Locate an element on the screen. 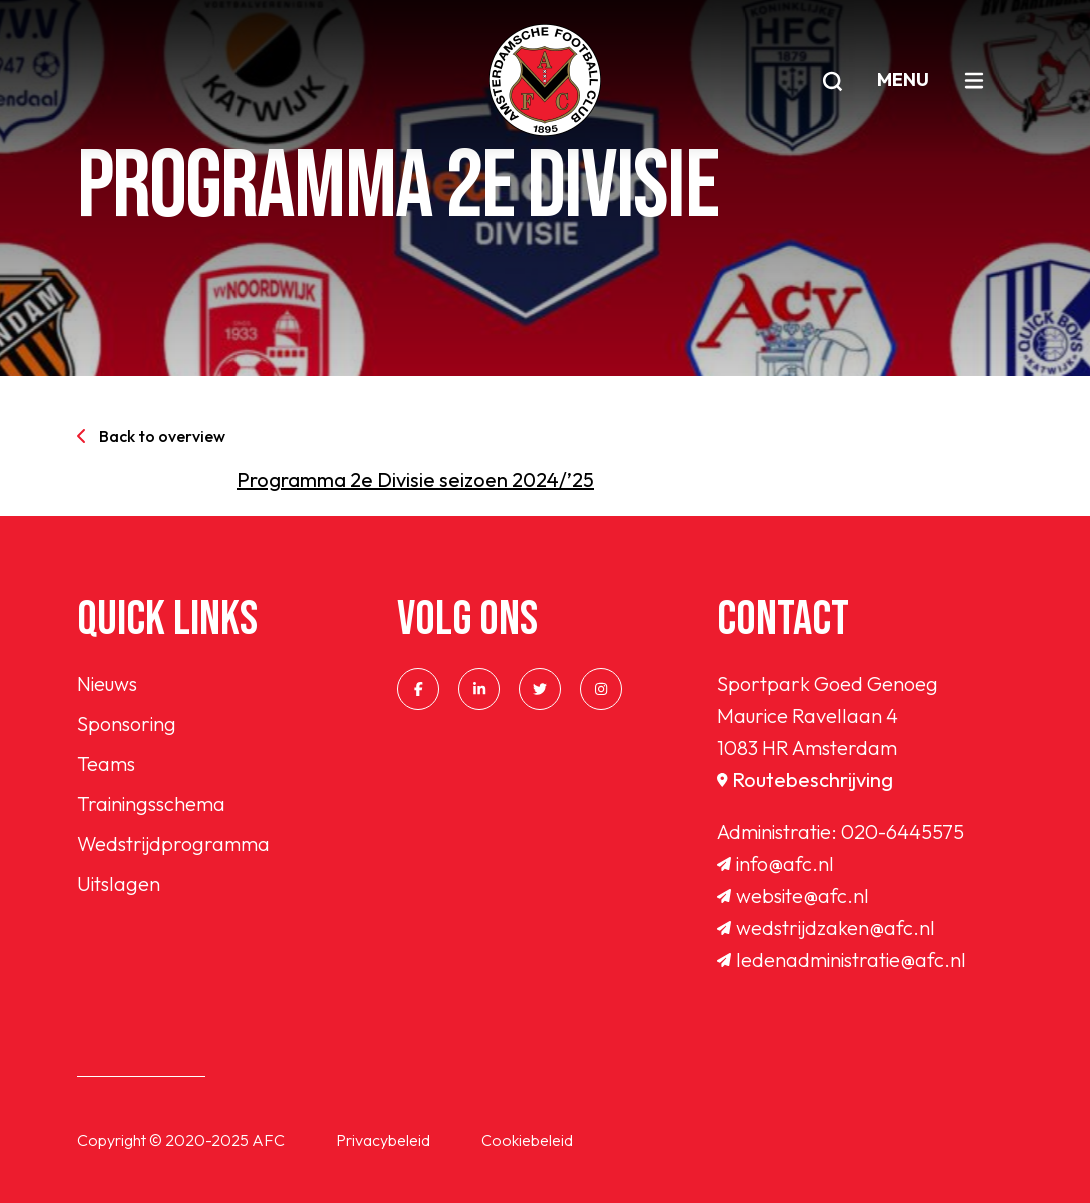  020-6445575 is located at coordinates (902, 831).